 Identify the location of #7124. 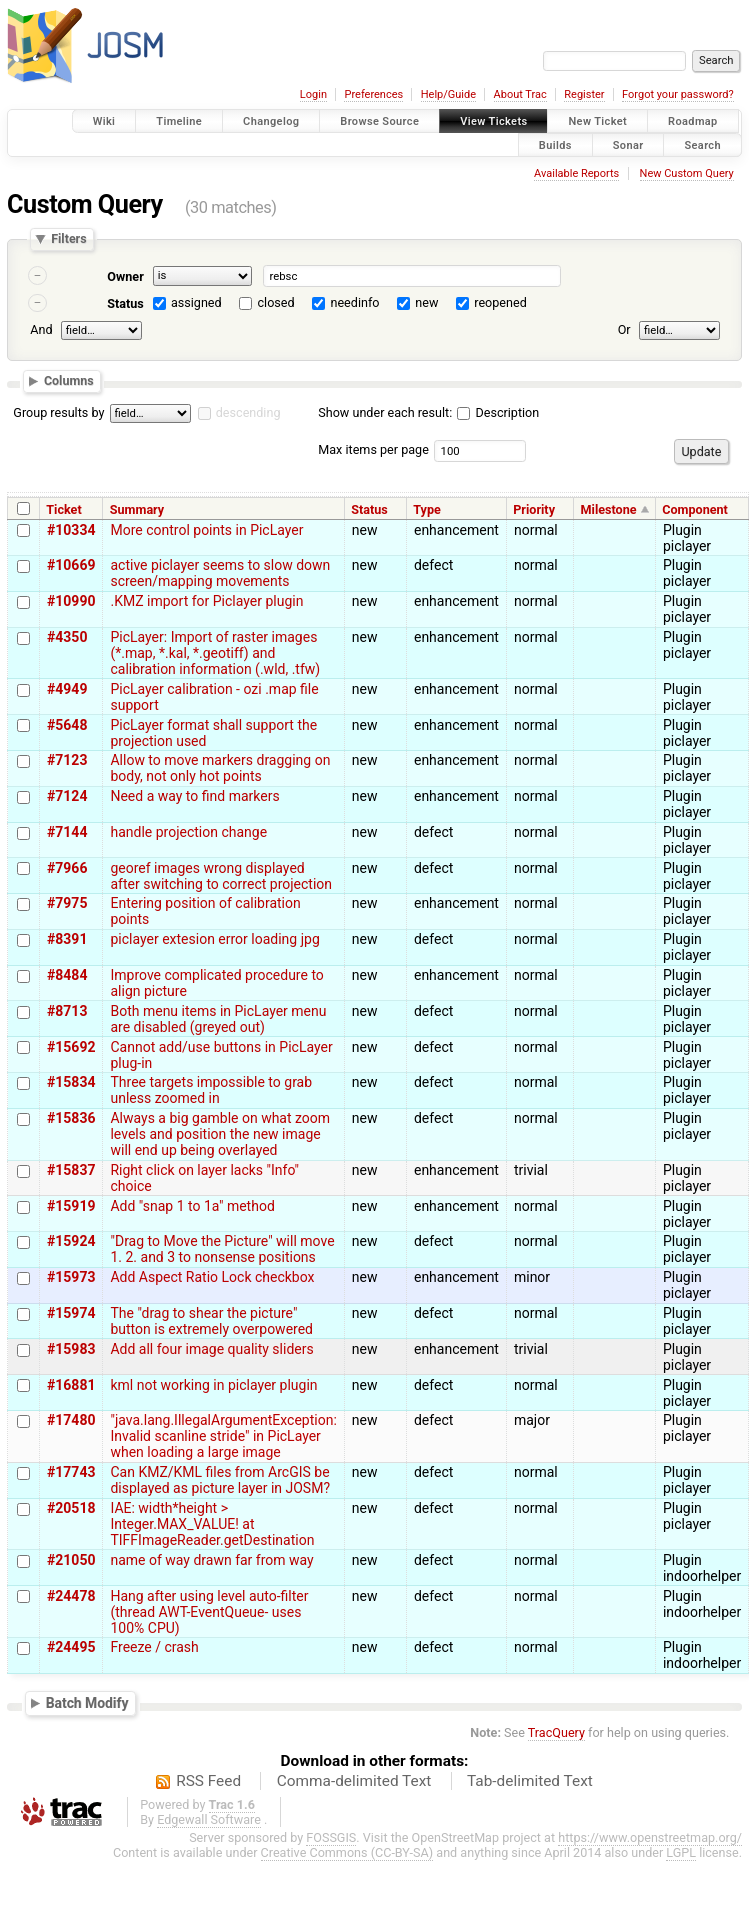
(67, 796).